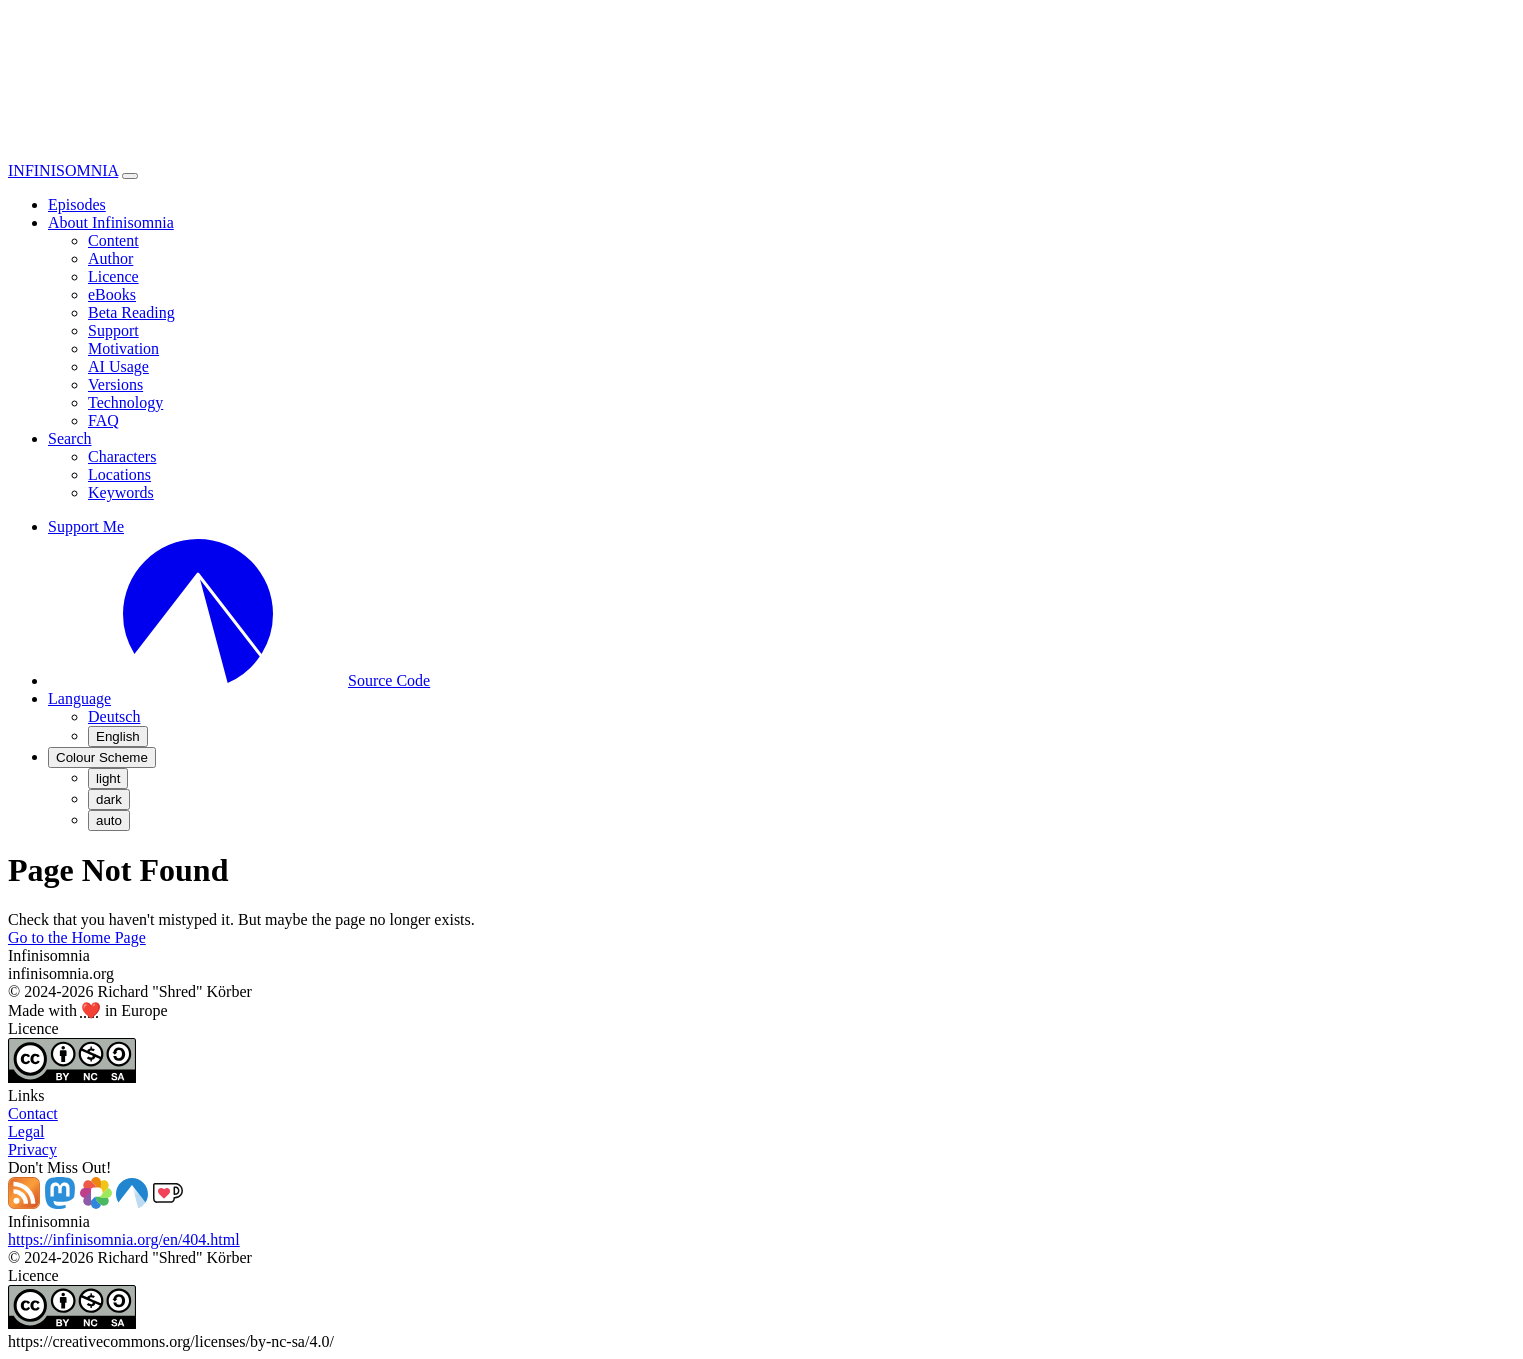 The width and height of the screenshot is (1523, 1359). What do you see at coordinates (113, 330) in the screenshot?
I see `Support` at bounding box center [113, 330].